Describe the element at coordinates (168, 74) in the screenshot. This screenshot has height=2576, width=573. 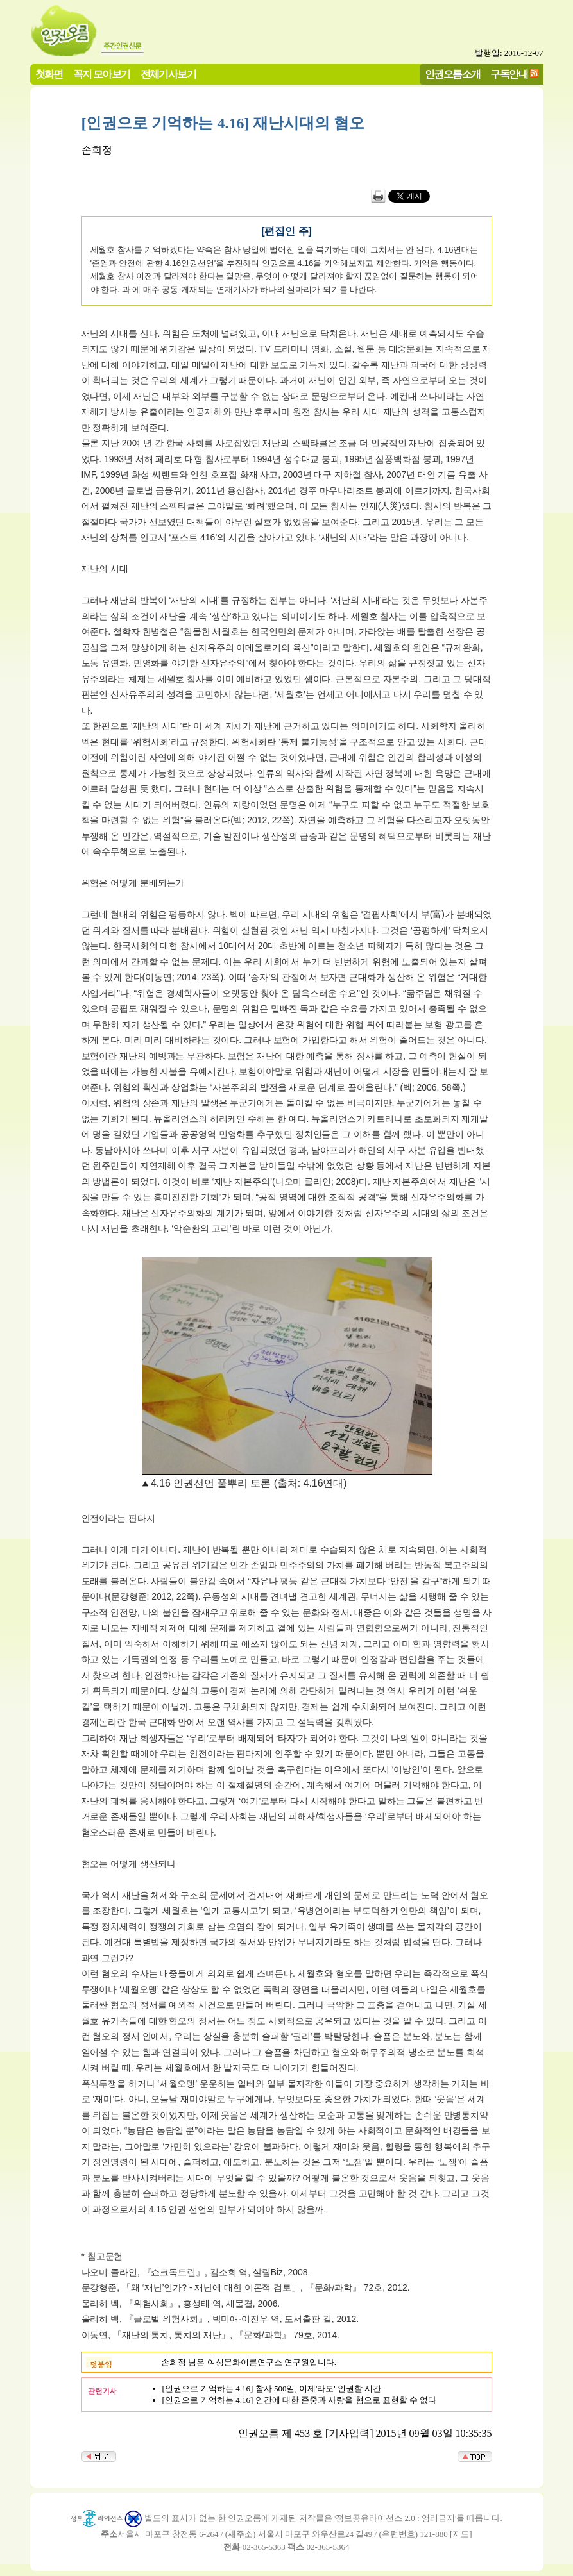
I see `전체기사보기` at that location.